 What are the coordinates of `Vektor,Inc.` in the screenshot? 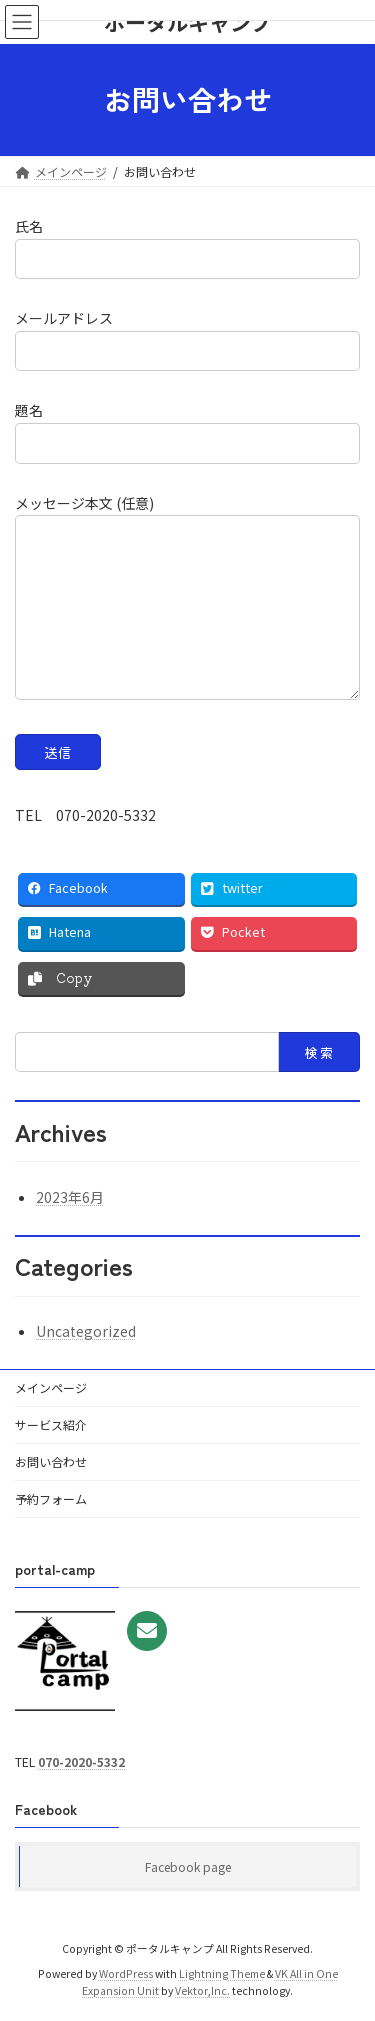 It's located at (202, 1990).